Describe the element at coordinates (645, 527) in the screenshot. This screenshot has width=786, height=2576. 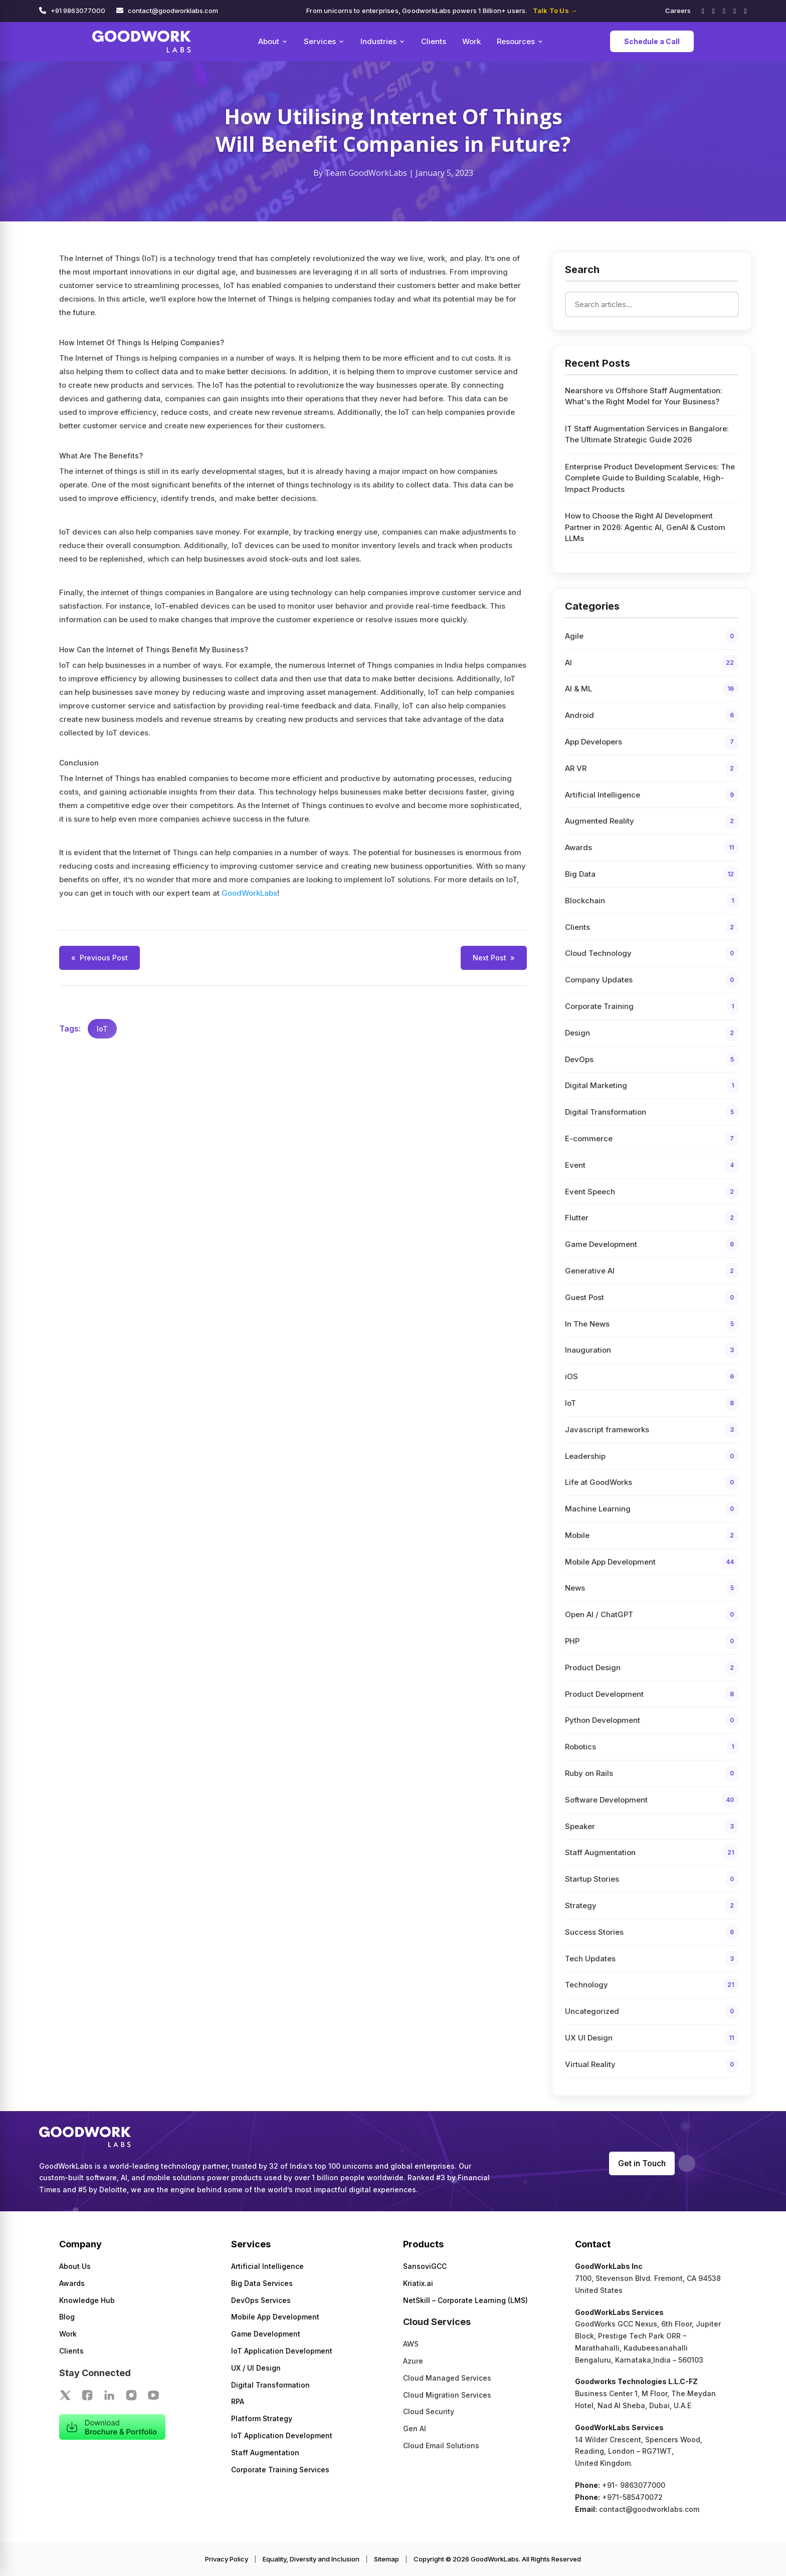
I see `How to Choose the Right AI Development Partner in 2026: Agentic AI, GenAI & Custom LLMs` at that location.